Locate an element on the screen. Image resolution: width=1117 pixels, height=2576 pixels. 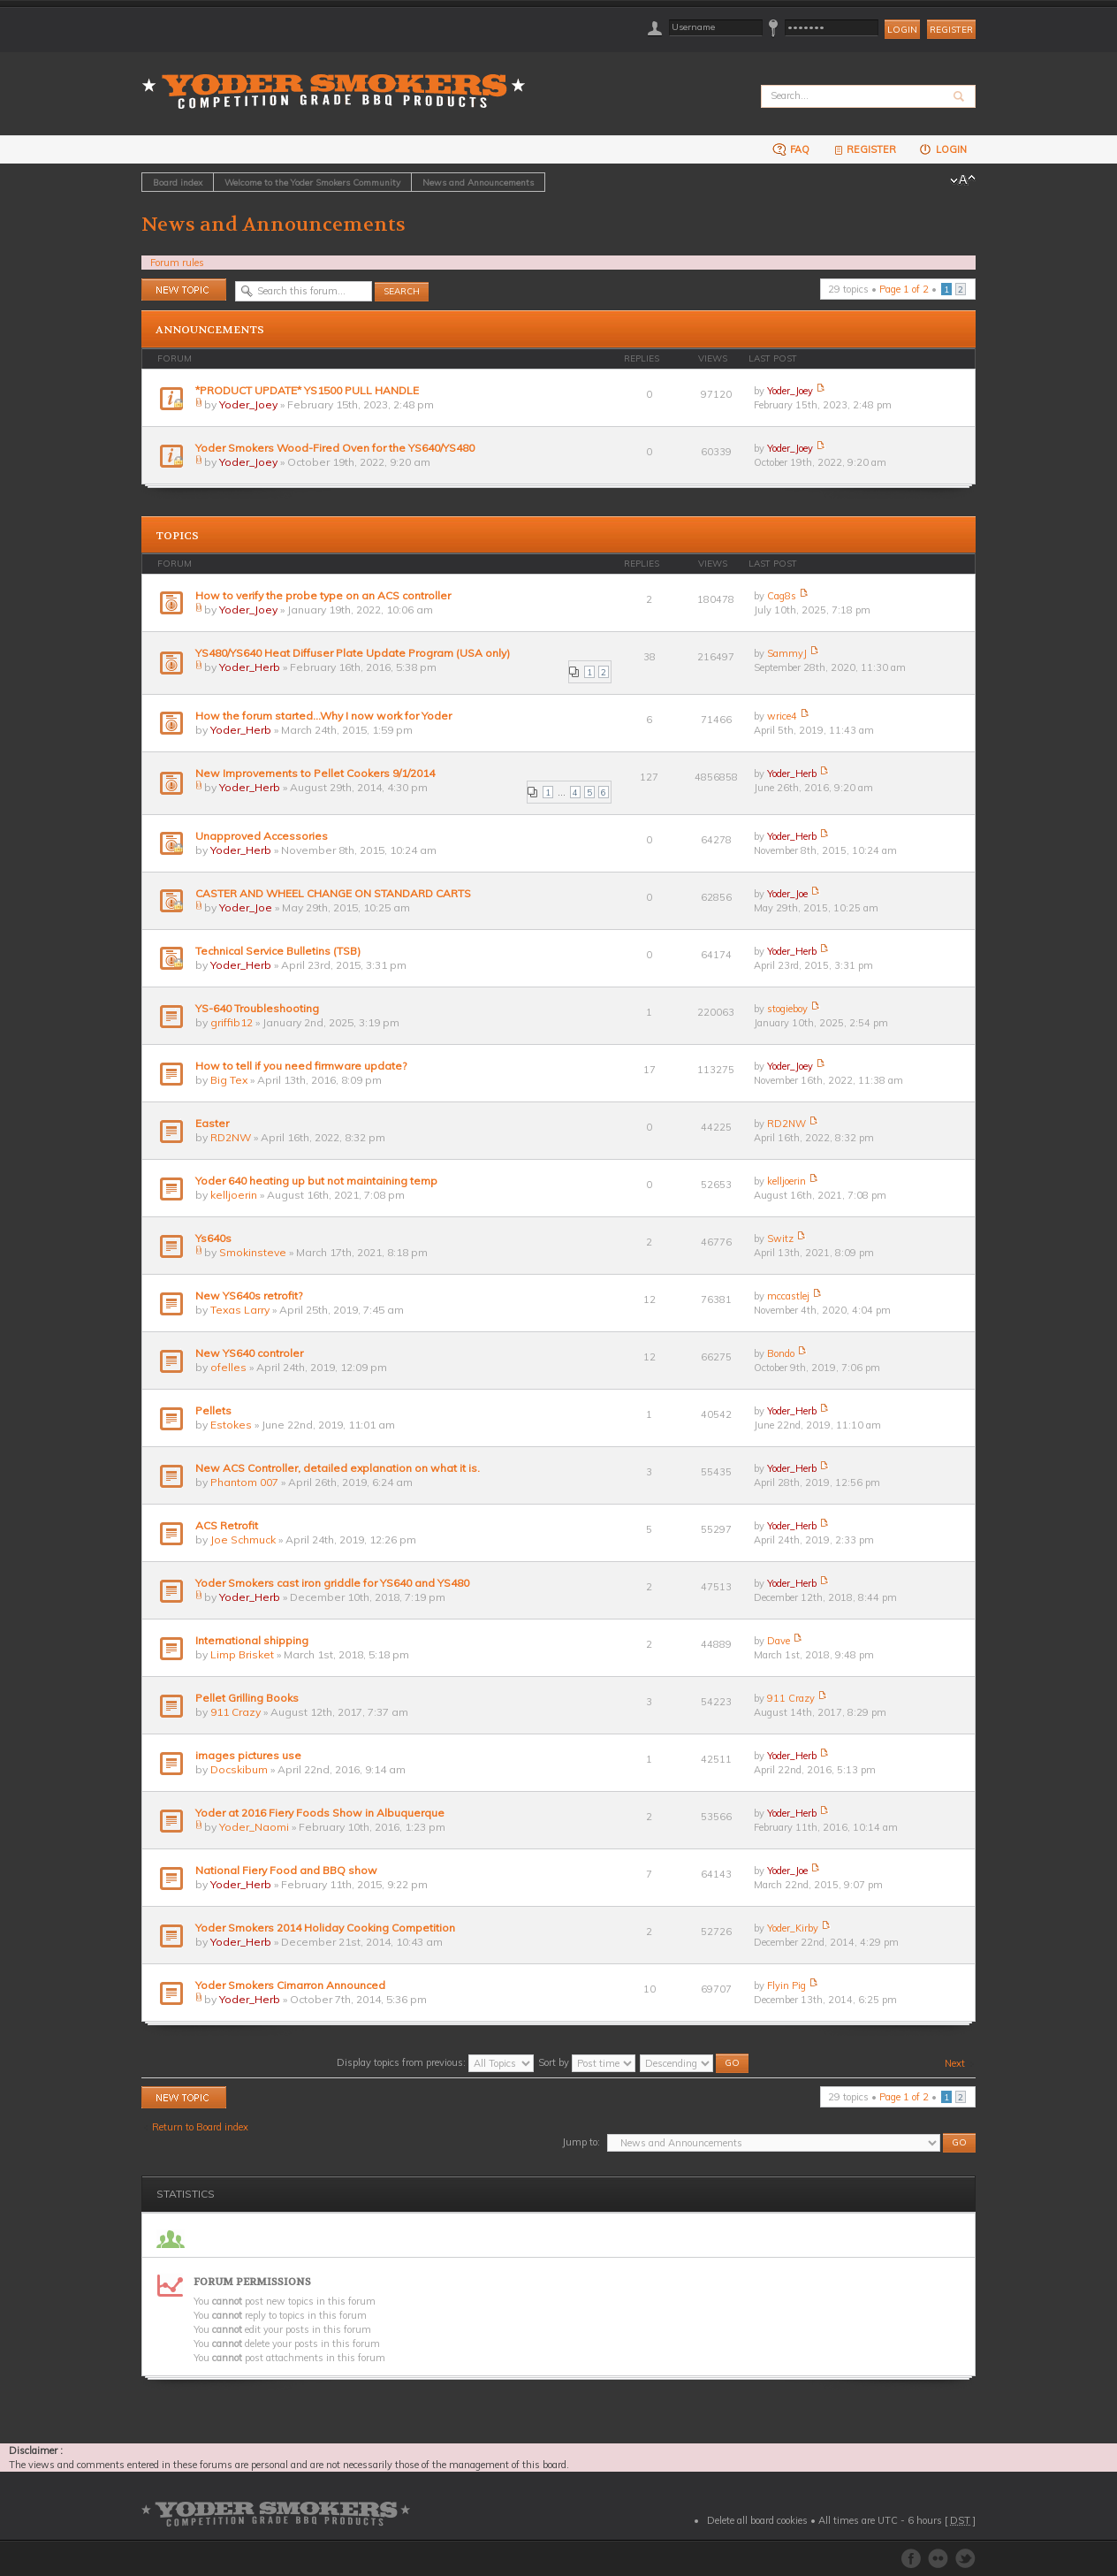
New Improvements to Pellet Cookers 9/1/2014 is located at coordinates (315, 773).